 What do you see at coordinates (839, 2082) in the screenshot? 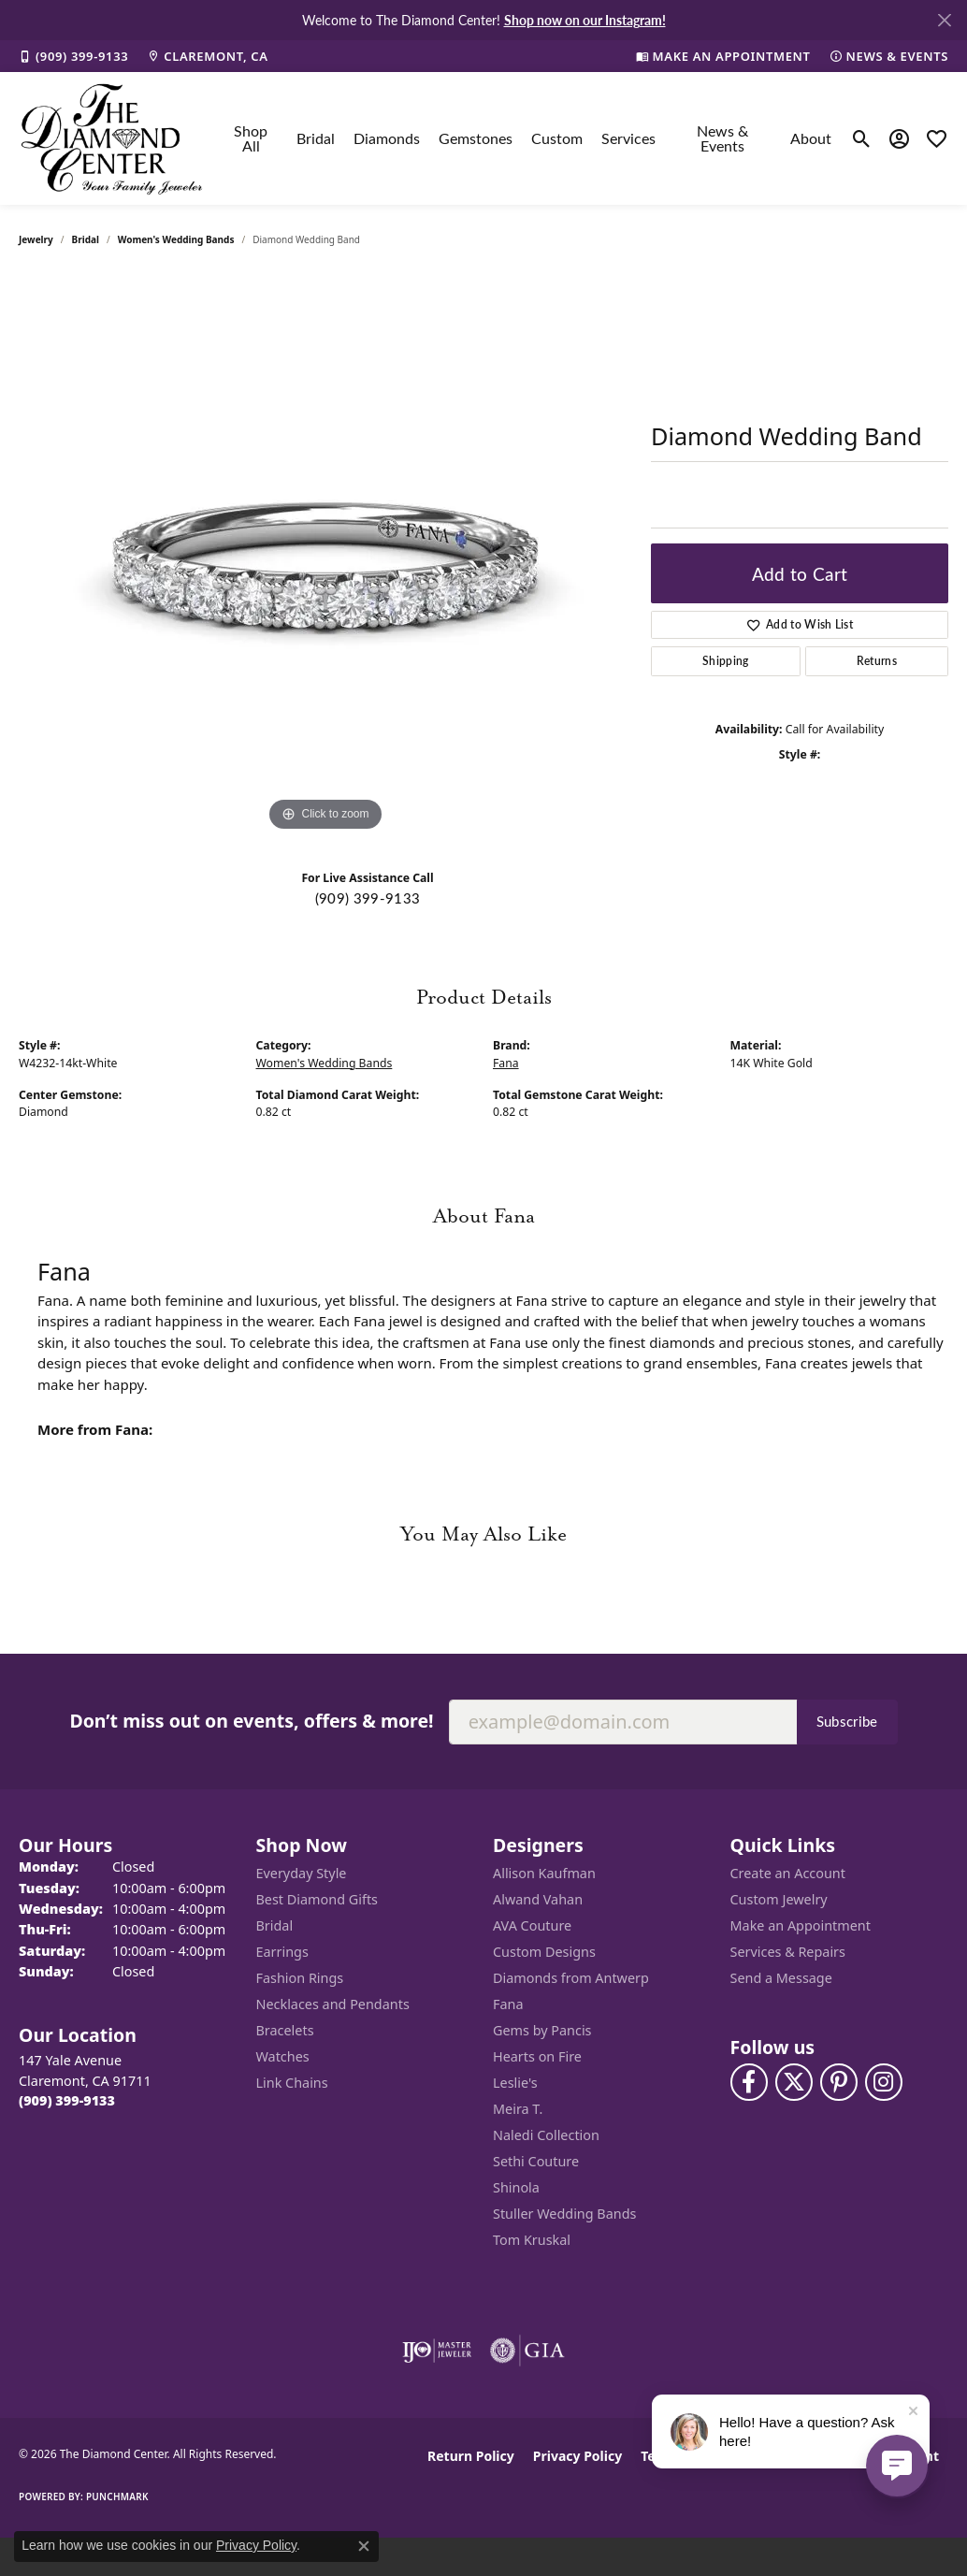
I see `[Follow us on pinterest (opens in new tab)]` at bounding box center [839, 2082].